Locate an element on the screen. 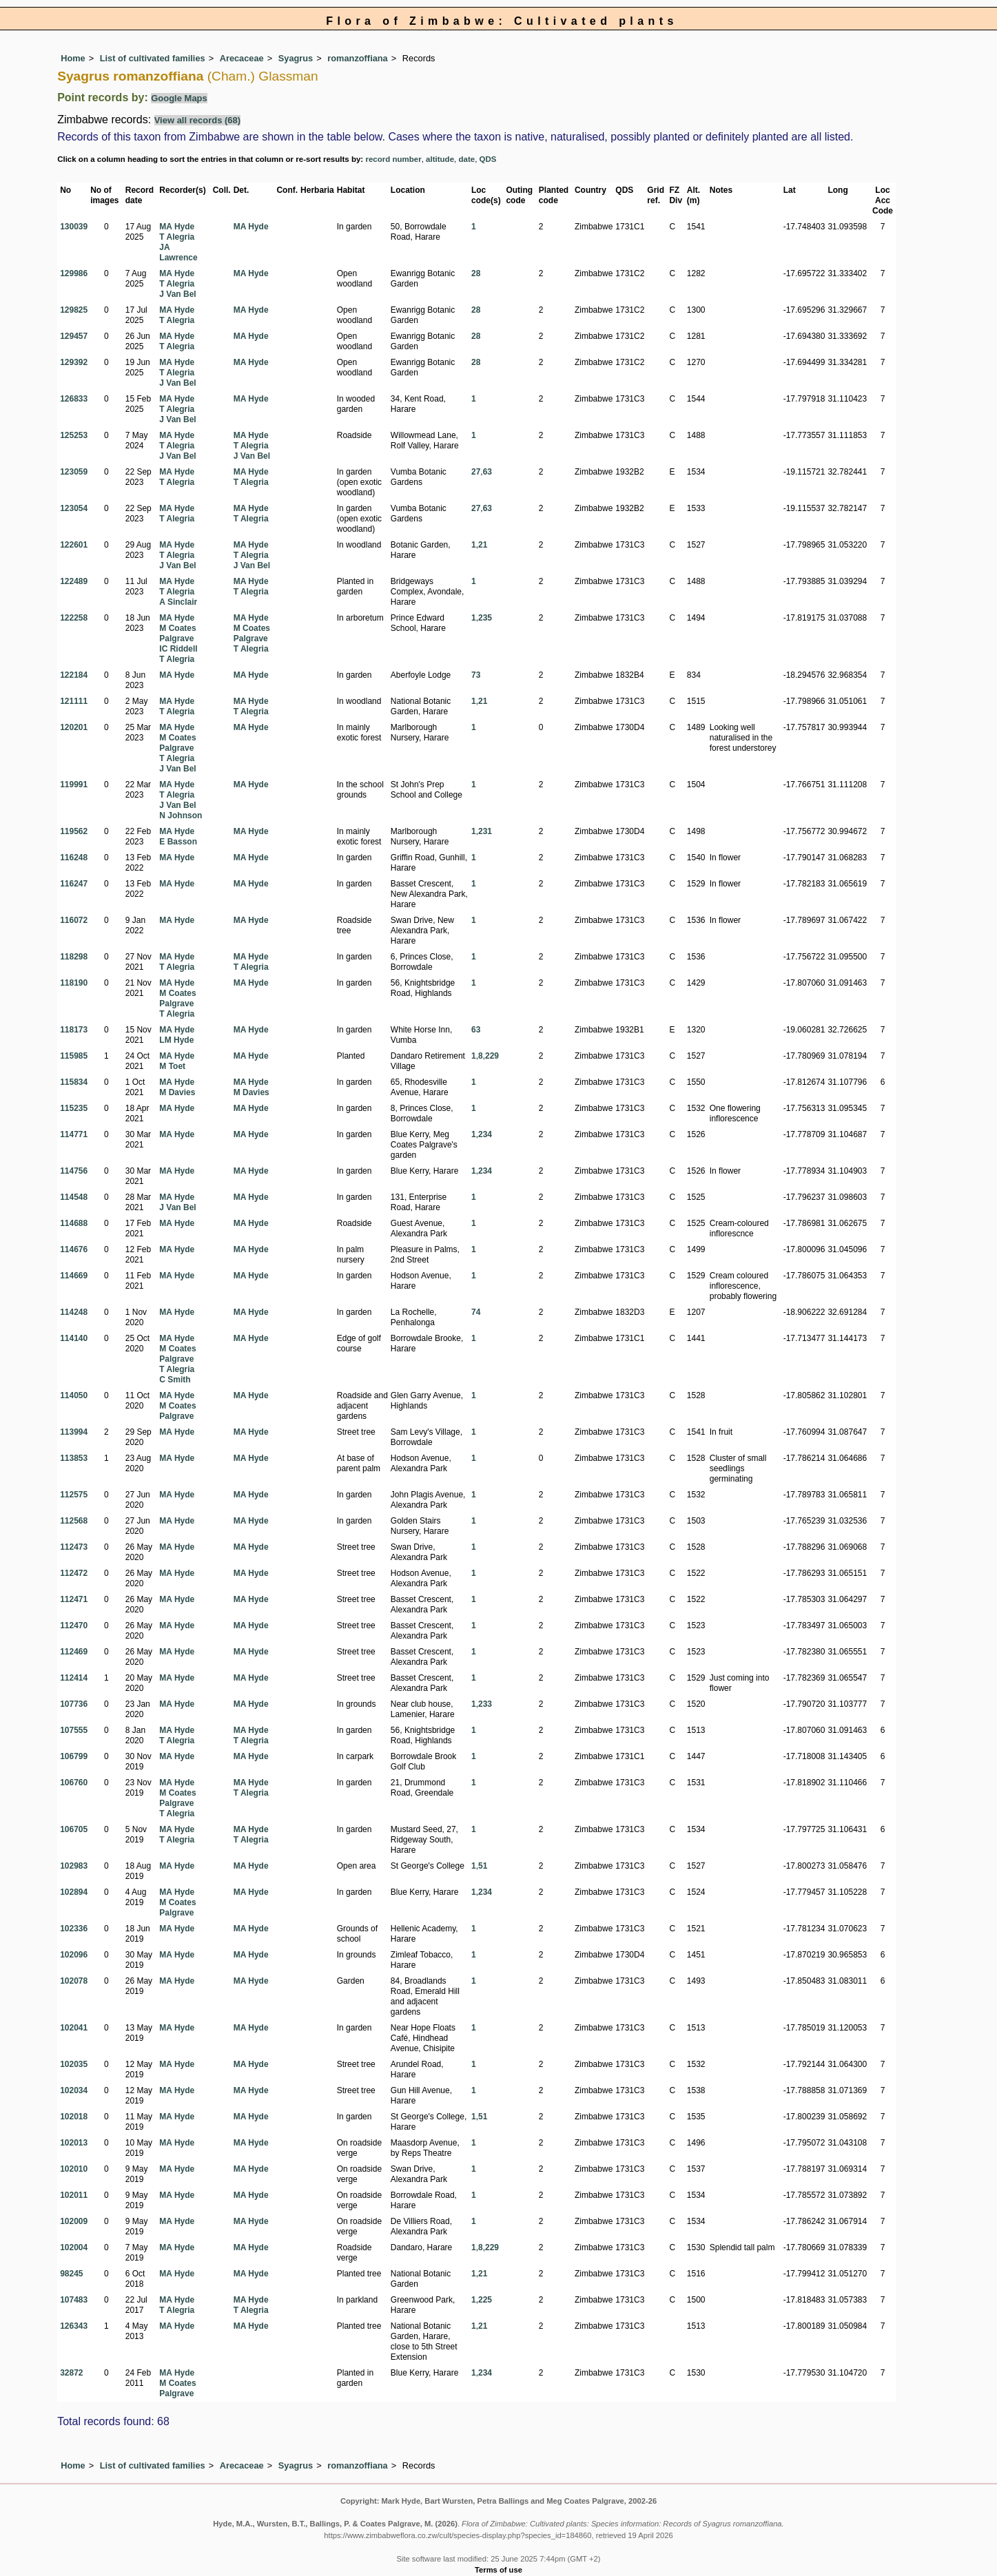 This screenshot has width=997, height=2576. 116072 is located at coordinates (74, 920).